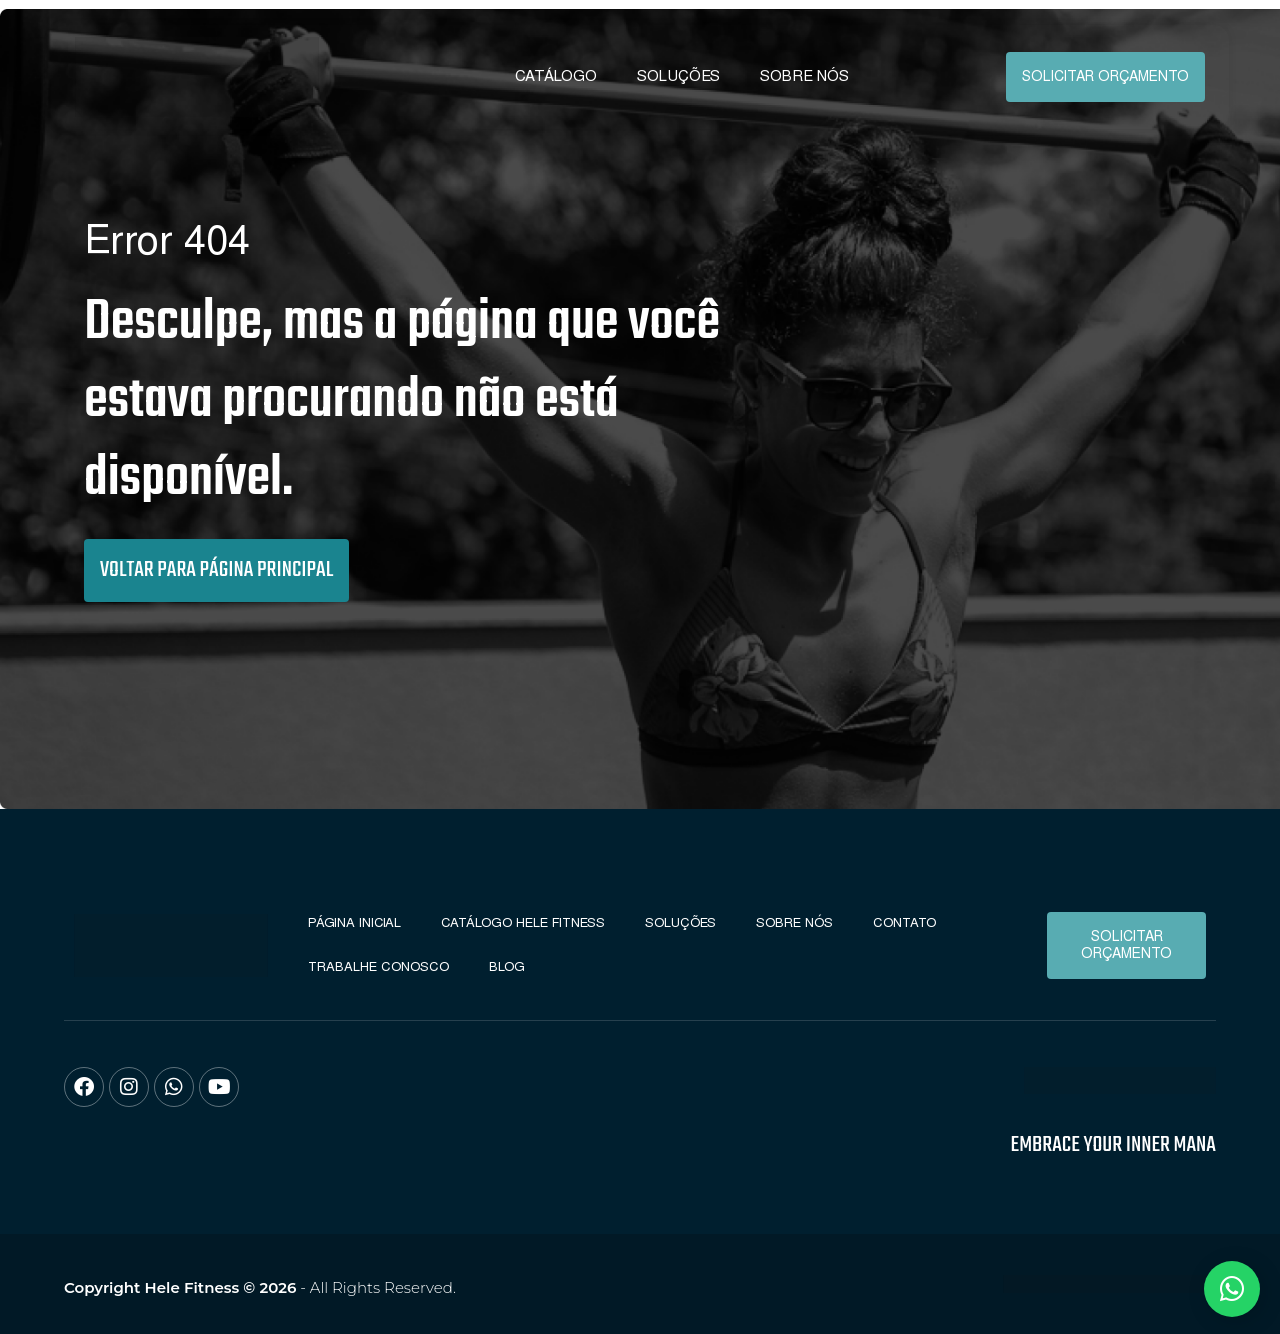 The image size is (1280, 1334). I want to click on Página Inicial, so click(354, 922).